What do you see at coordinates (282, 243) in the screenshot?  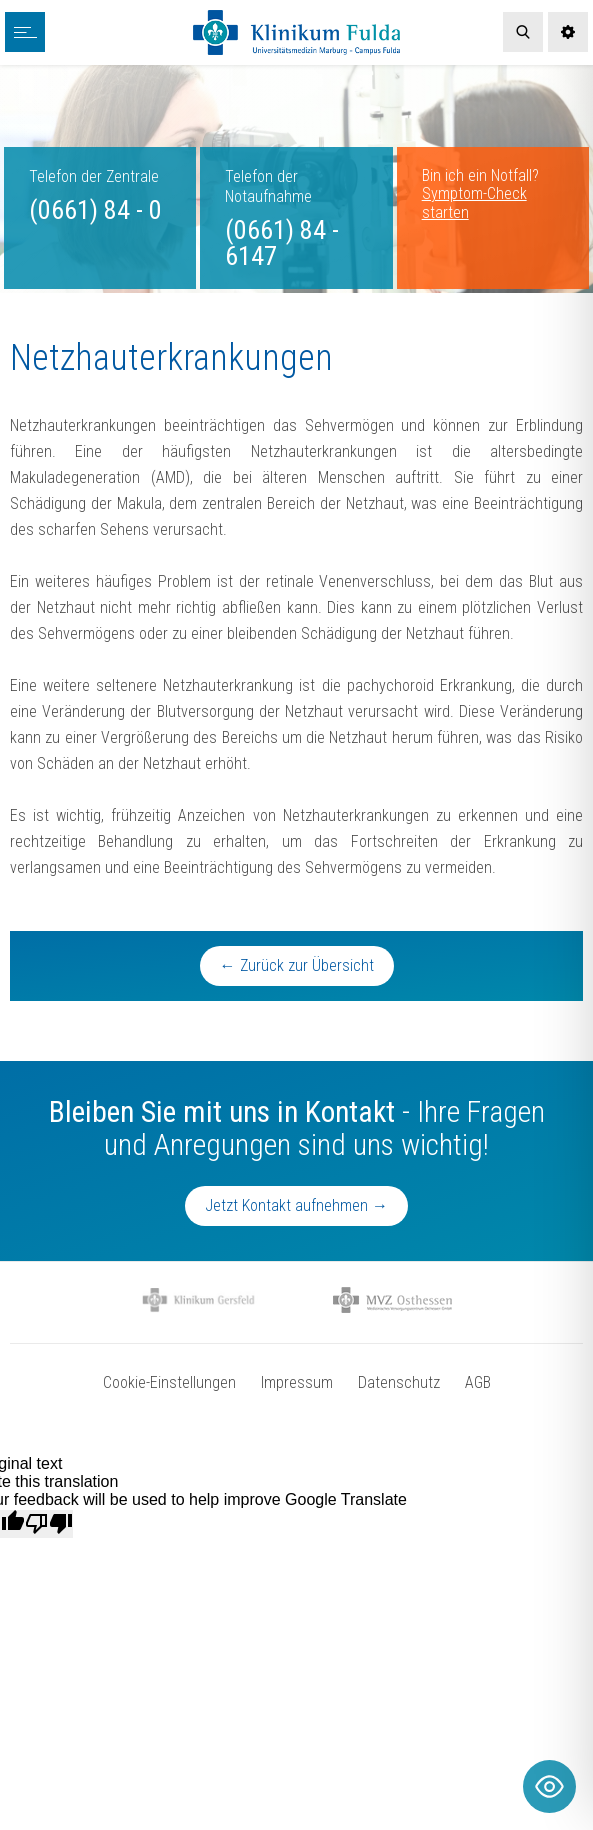 I see `(0661) 84 - 6147` at bounding box center [282, 243].